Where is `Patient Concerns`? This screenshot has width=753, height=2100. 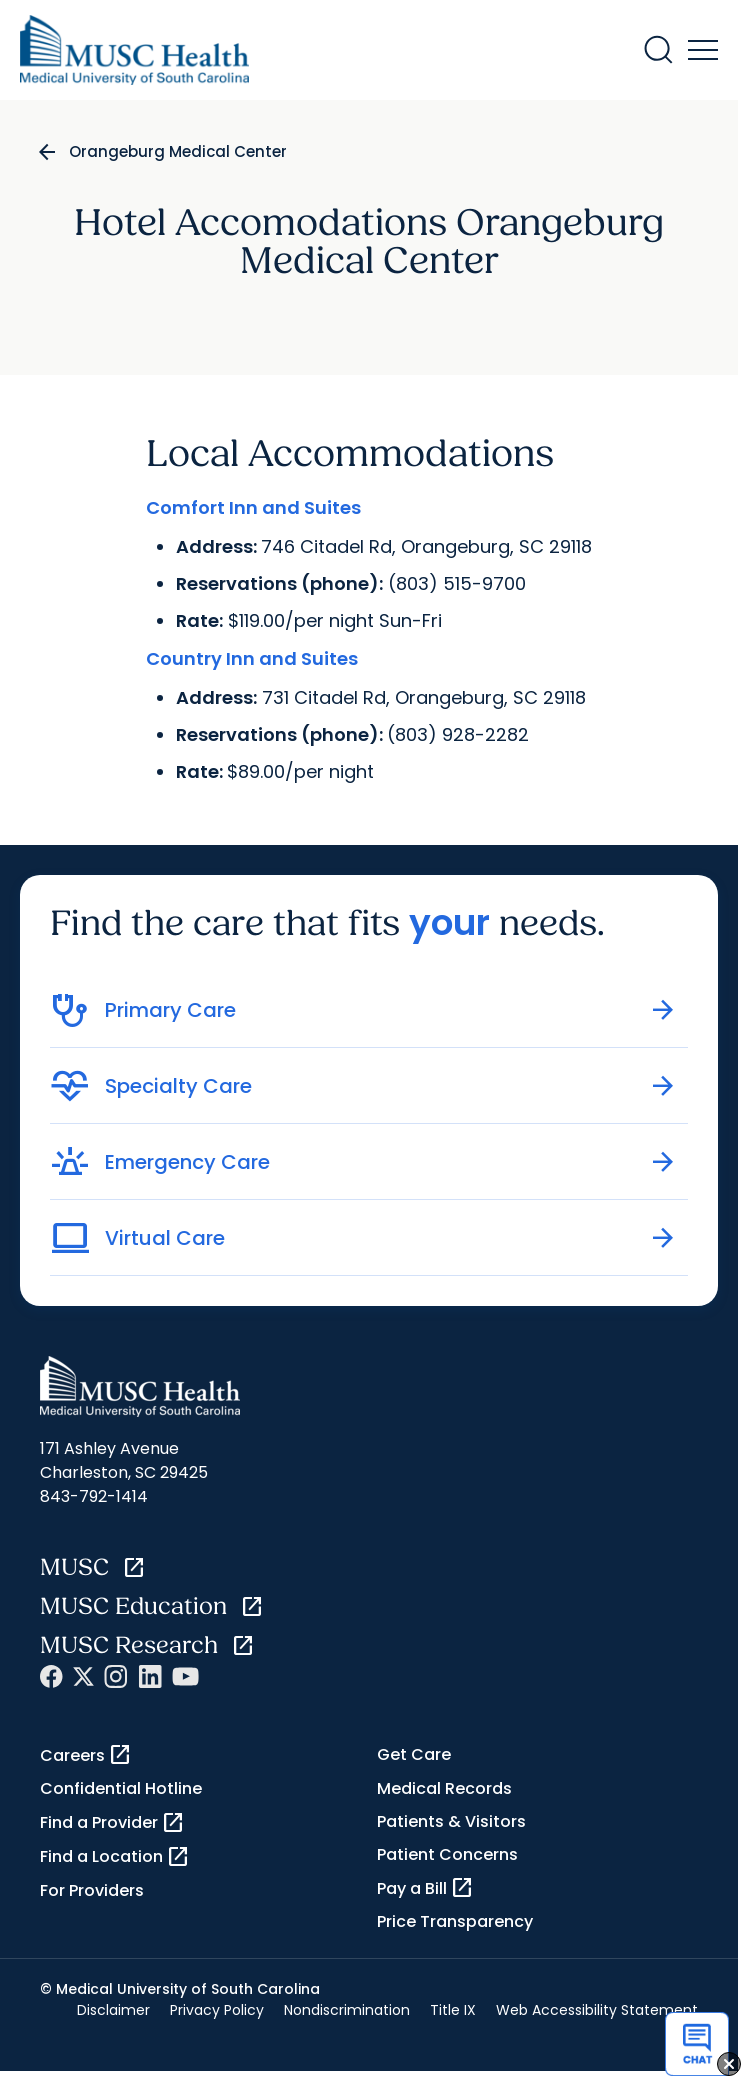
Patient Concerns is located at coordinates (447, 1854).